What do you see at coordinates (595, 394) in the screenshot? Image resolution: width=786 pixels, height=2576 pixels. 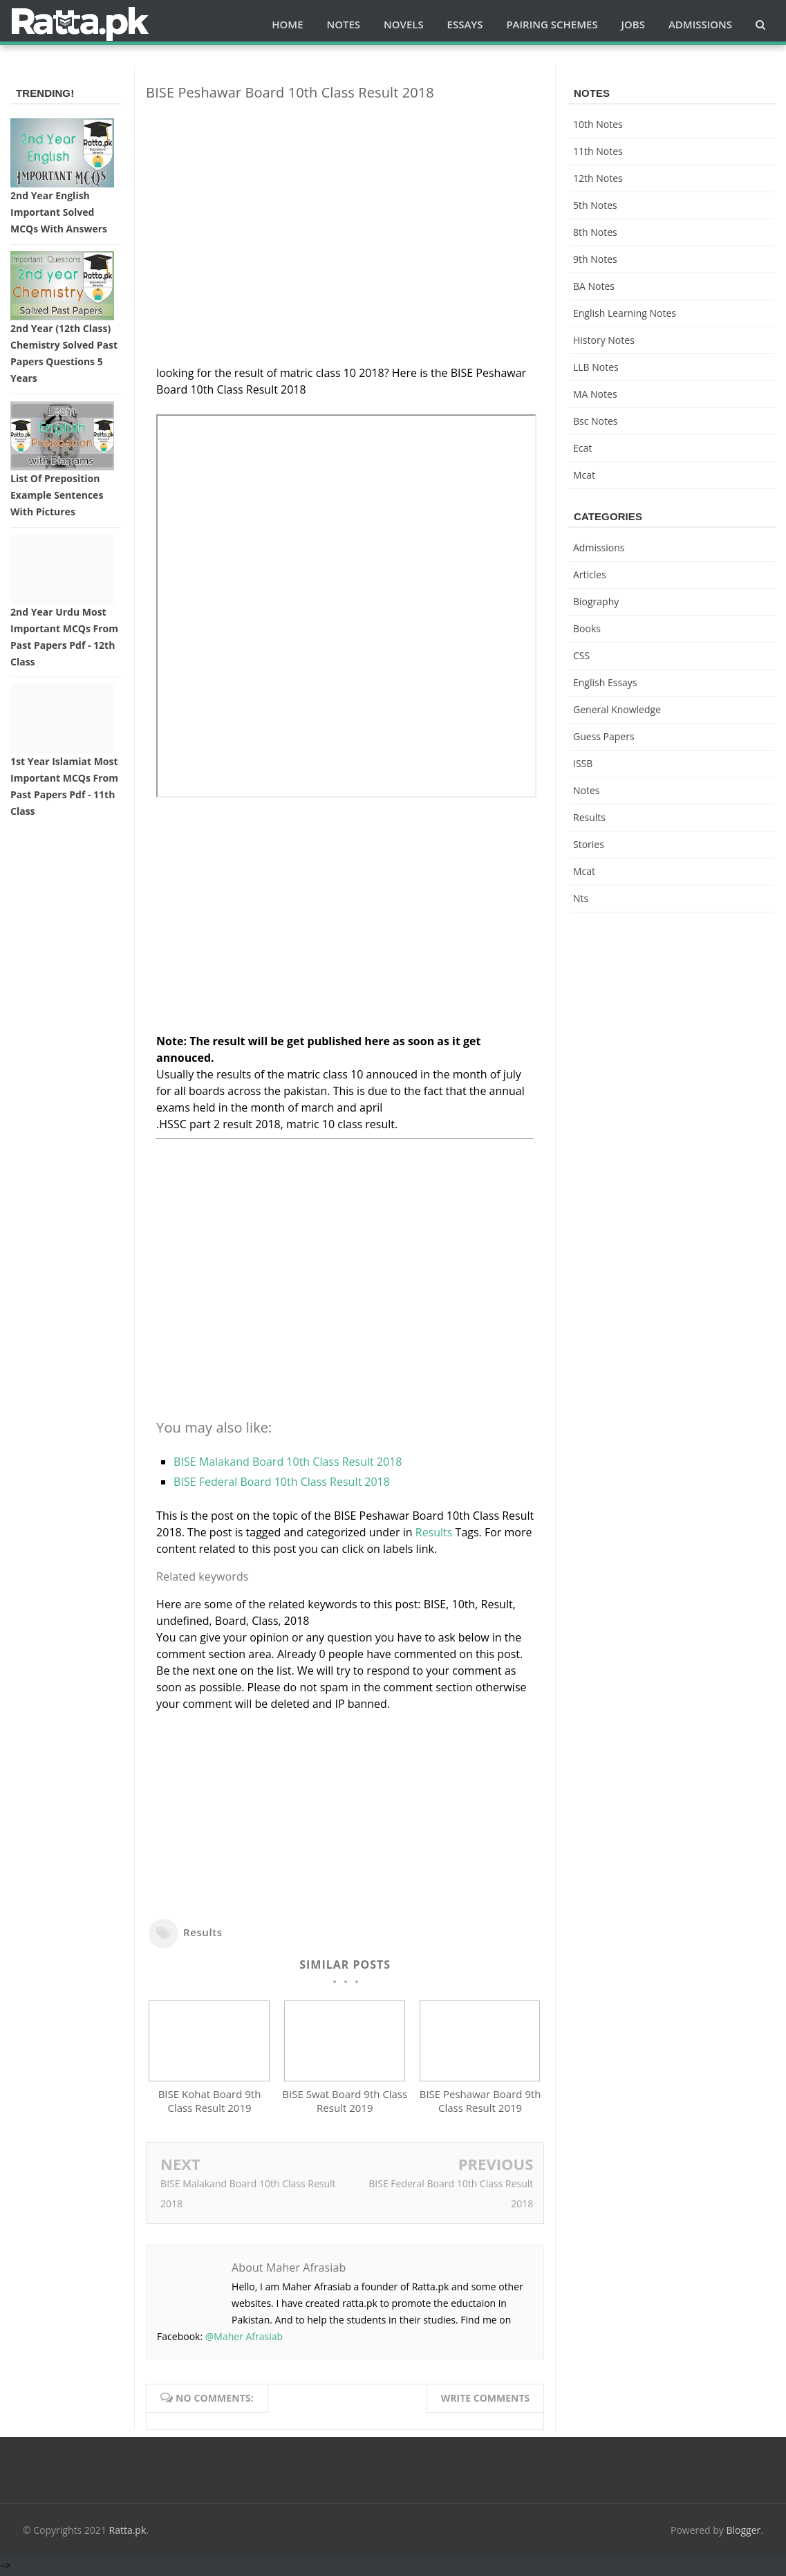 I see `MA Notes` at bounding box center [595, 394].